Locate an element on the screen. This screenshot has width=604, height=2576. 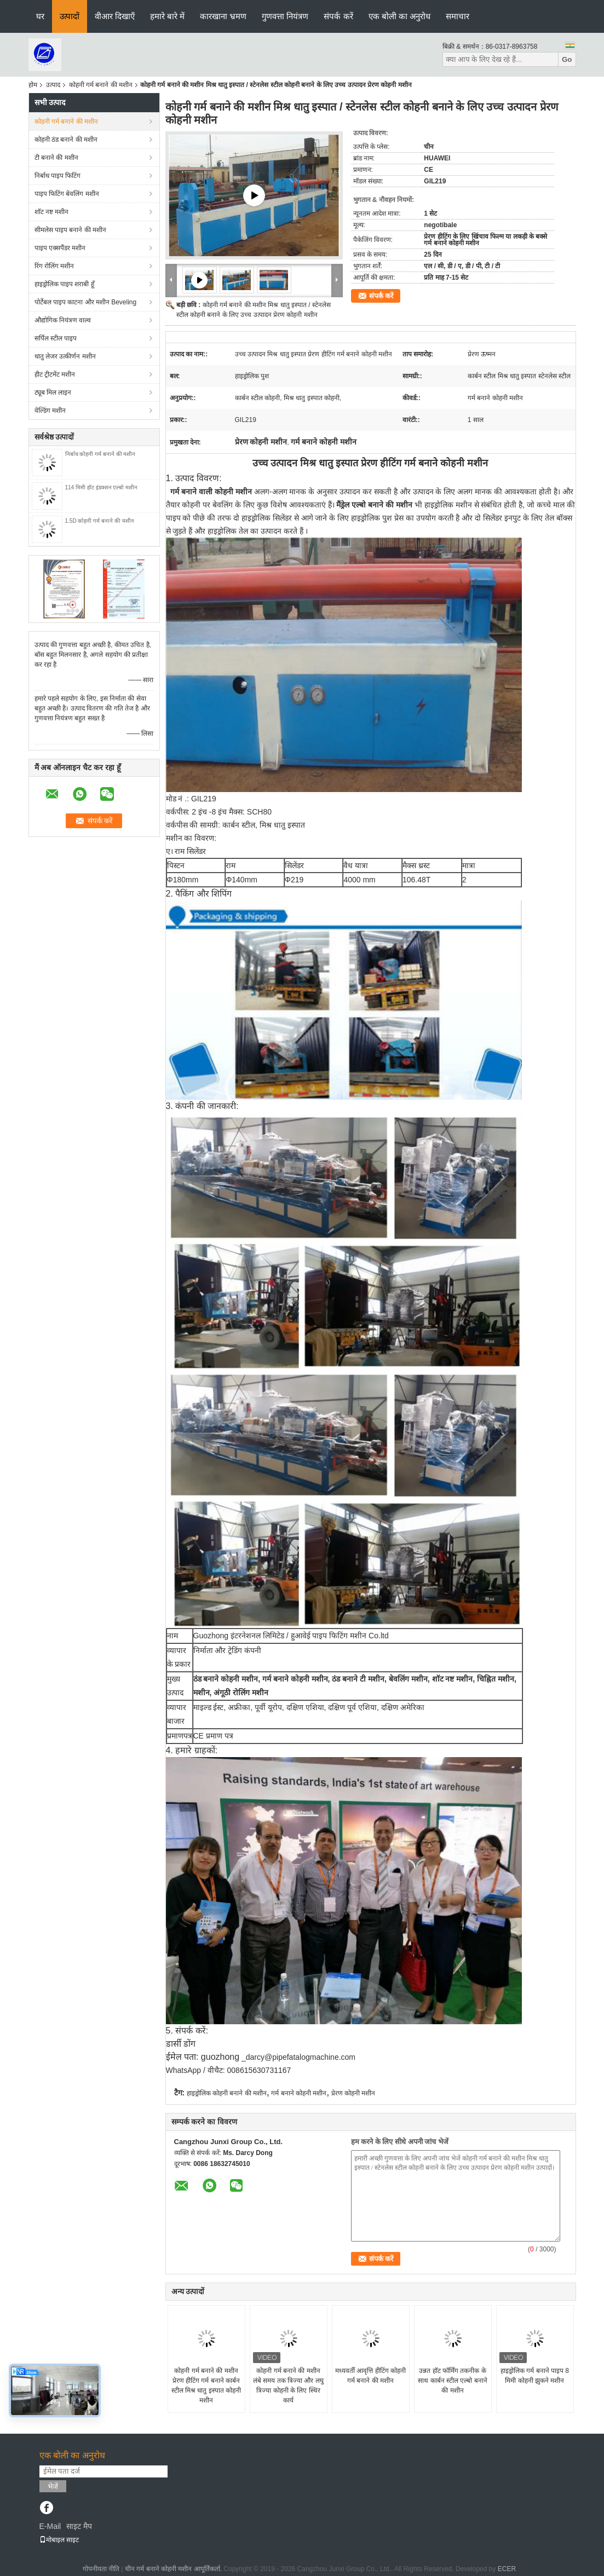
कोहनी ठंड बनाने की मशीन is located at coordinates (65, 139).